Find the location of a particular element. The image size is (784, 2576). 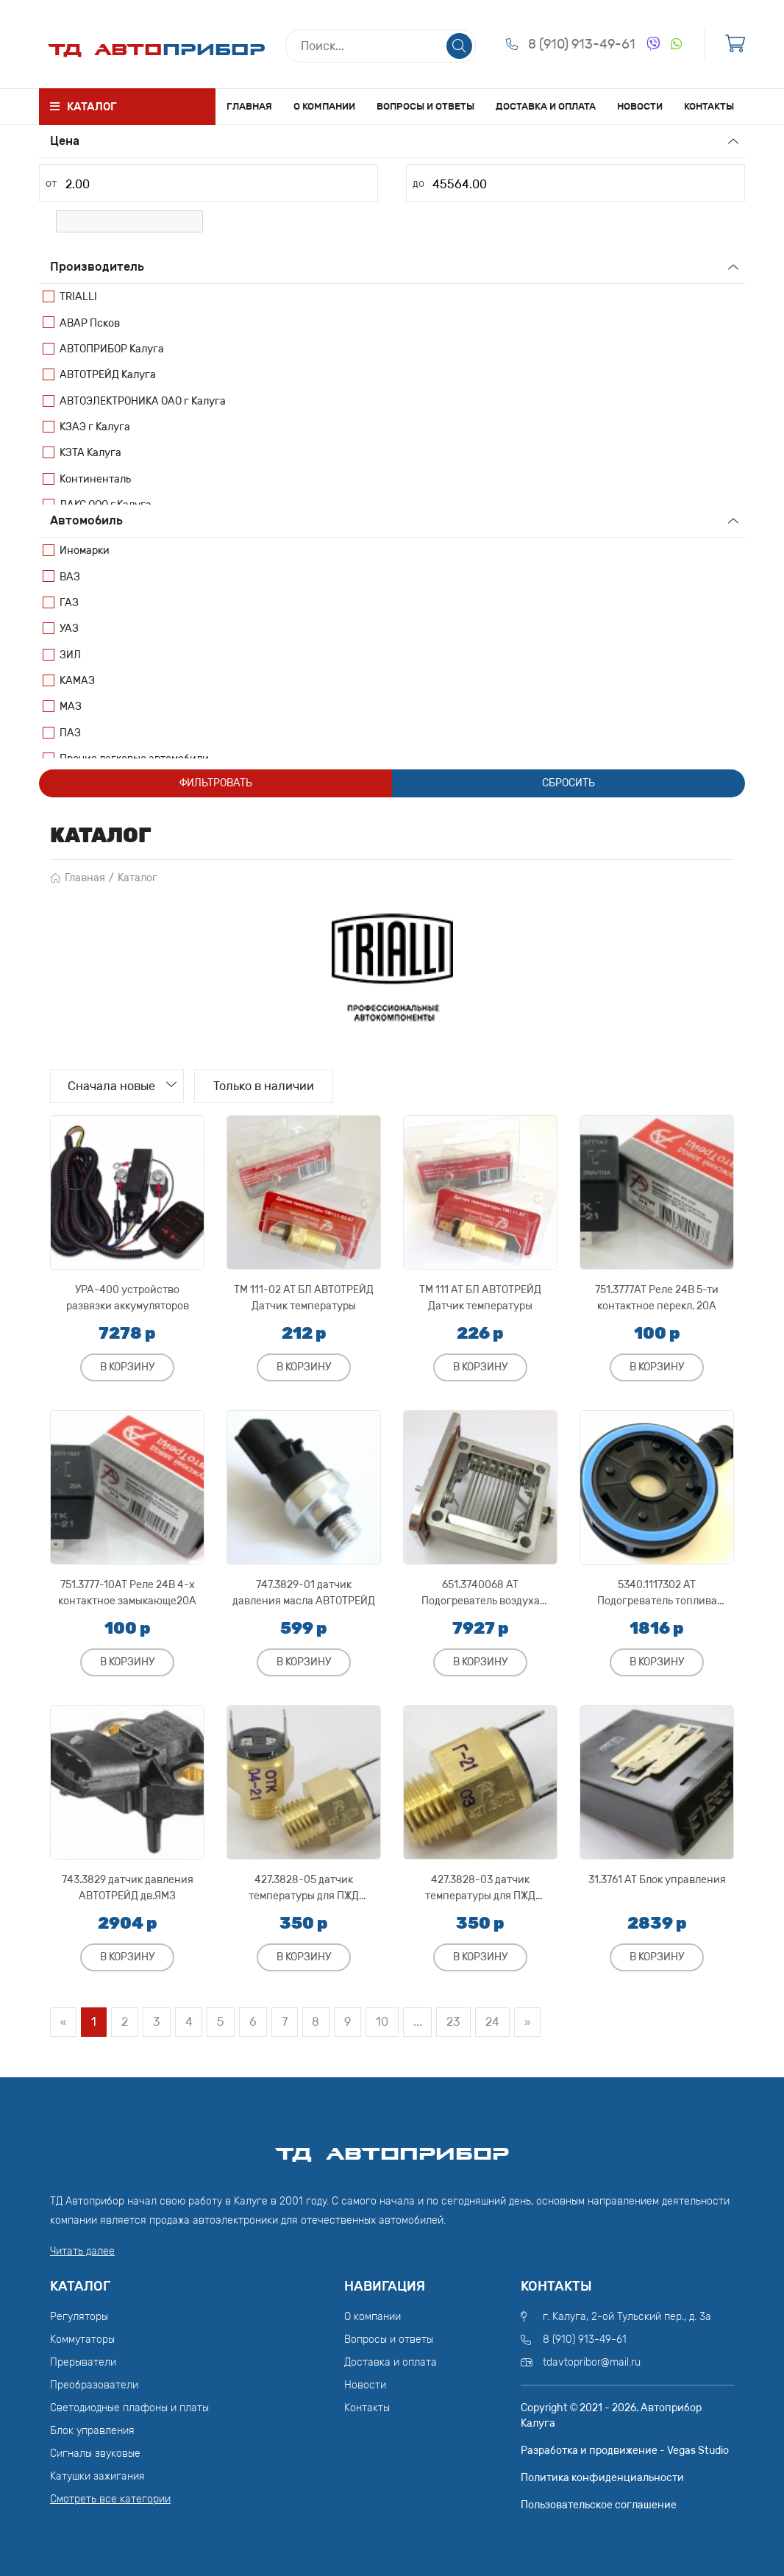

Автомобиль is located at coordinates (86, 520).